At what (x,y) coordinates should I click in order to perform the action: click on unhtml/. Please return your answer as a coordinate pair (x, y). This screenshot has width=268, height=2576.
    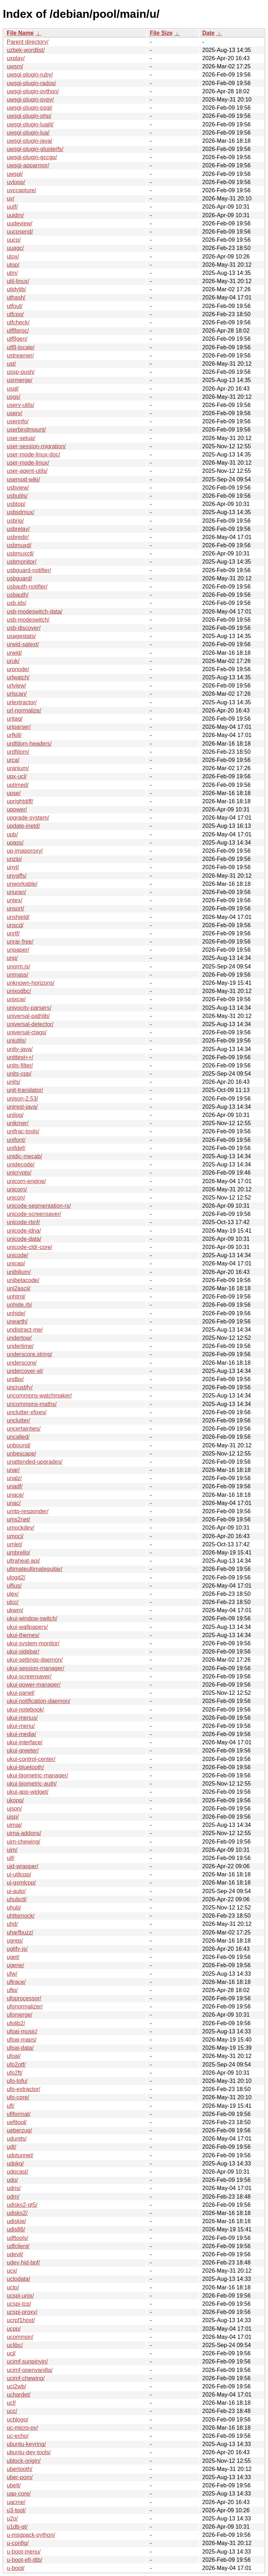
    Looking at the image, I should click on (16, 1297).